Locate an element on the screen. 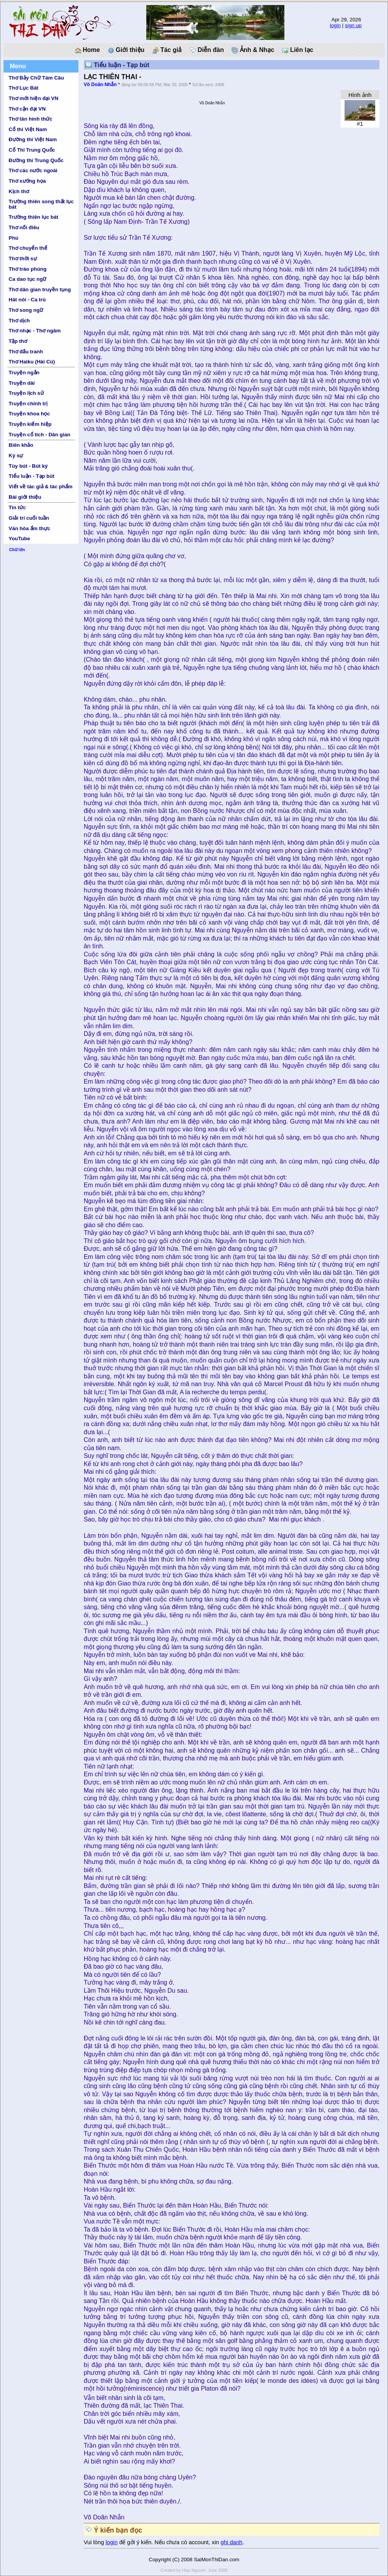 The image size is (388, 2576). Ký sự is located at coordinates (16, 455).